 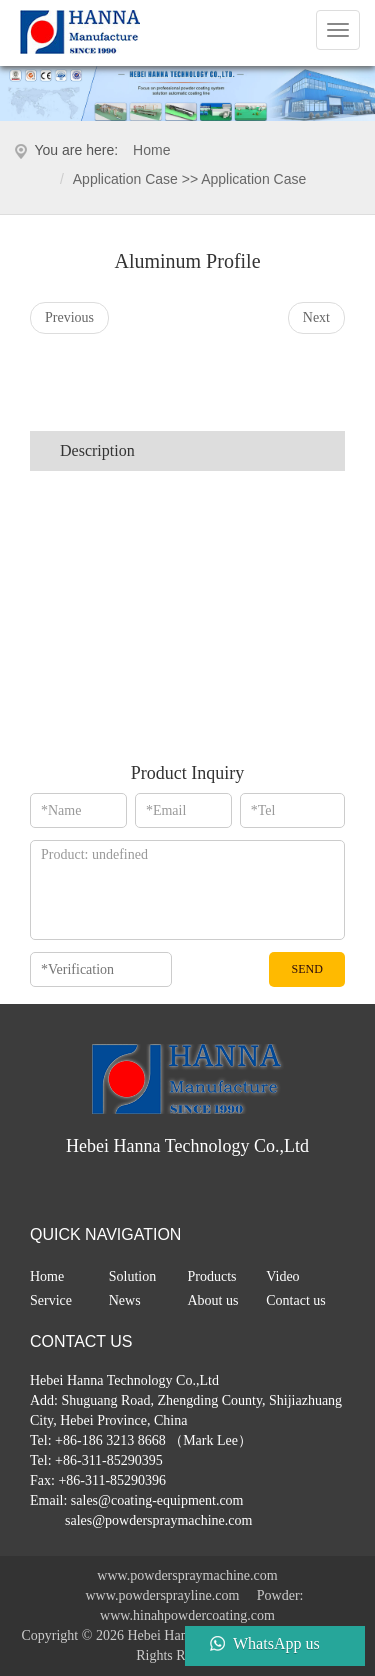 What do you see at coordinates (157, 1520) in the screenshot?
I see `sales@powderspraymachine.com` at bounding box center [157, 1520].